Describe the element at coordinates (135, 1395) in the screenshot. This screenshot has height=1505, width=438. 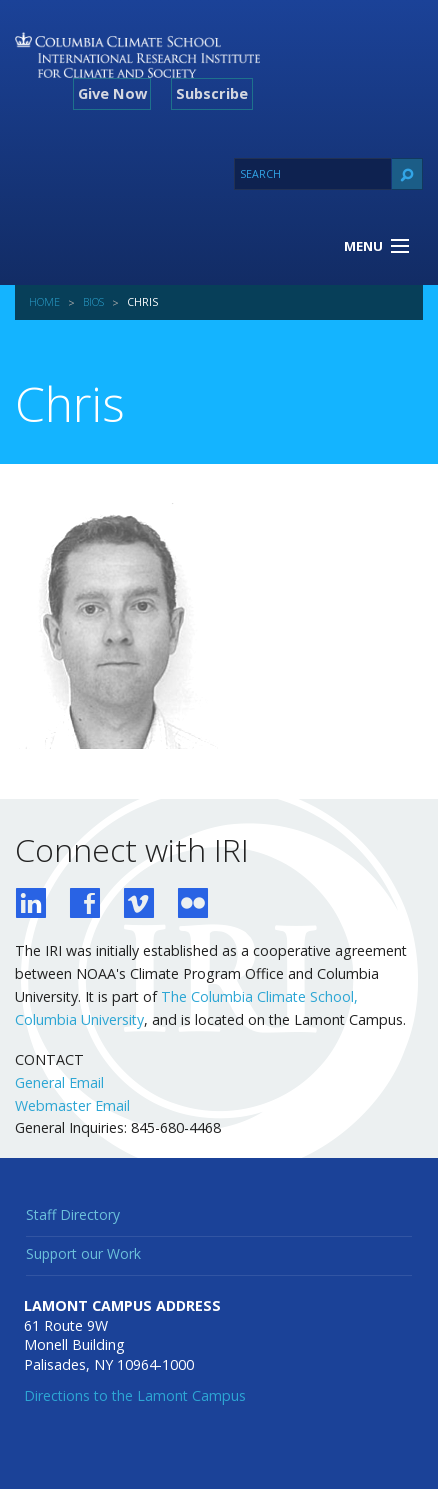
I see `Directions to the Lamont Campus` at that location.